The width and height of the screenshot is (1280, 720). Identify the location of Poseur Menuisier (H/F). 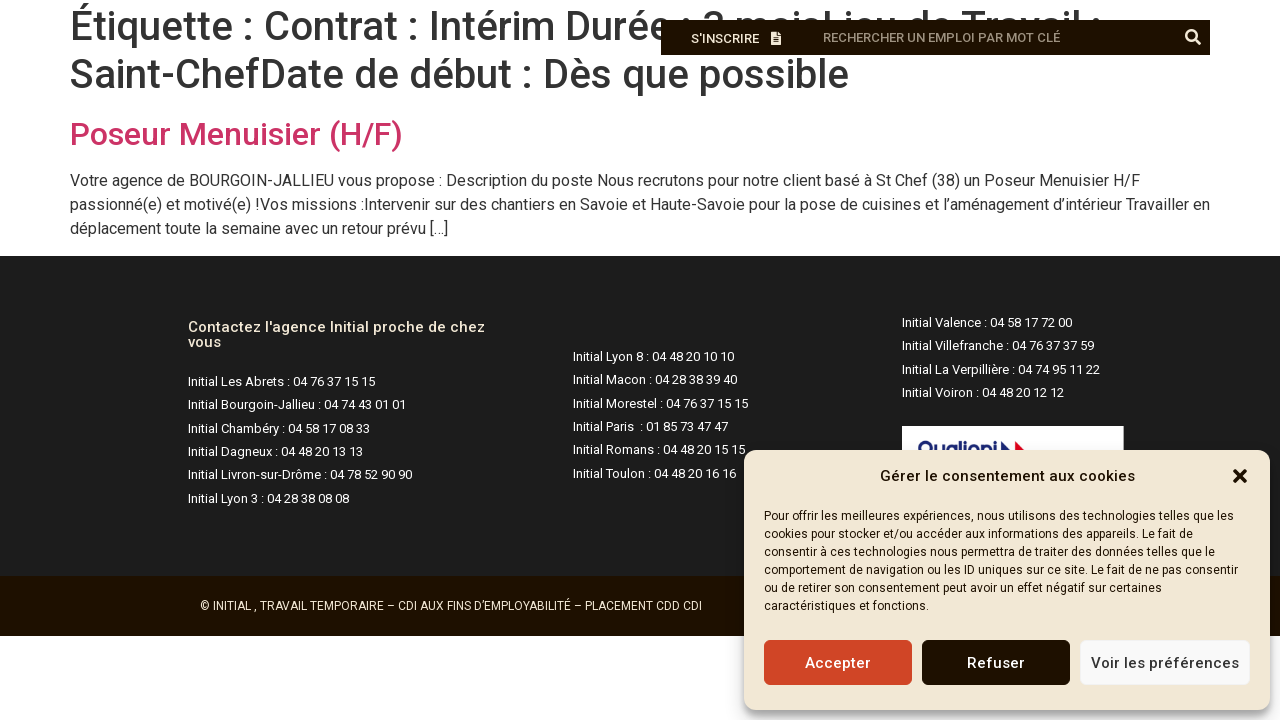
(236, 134).